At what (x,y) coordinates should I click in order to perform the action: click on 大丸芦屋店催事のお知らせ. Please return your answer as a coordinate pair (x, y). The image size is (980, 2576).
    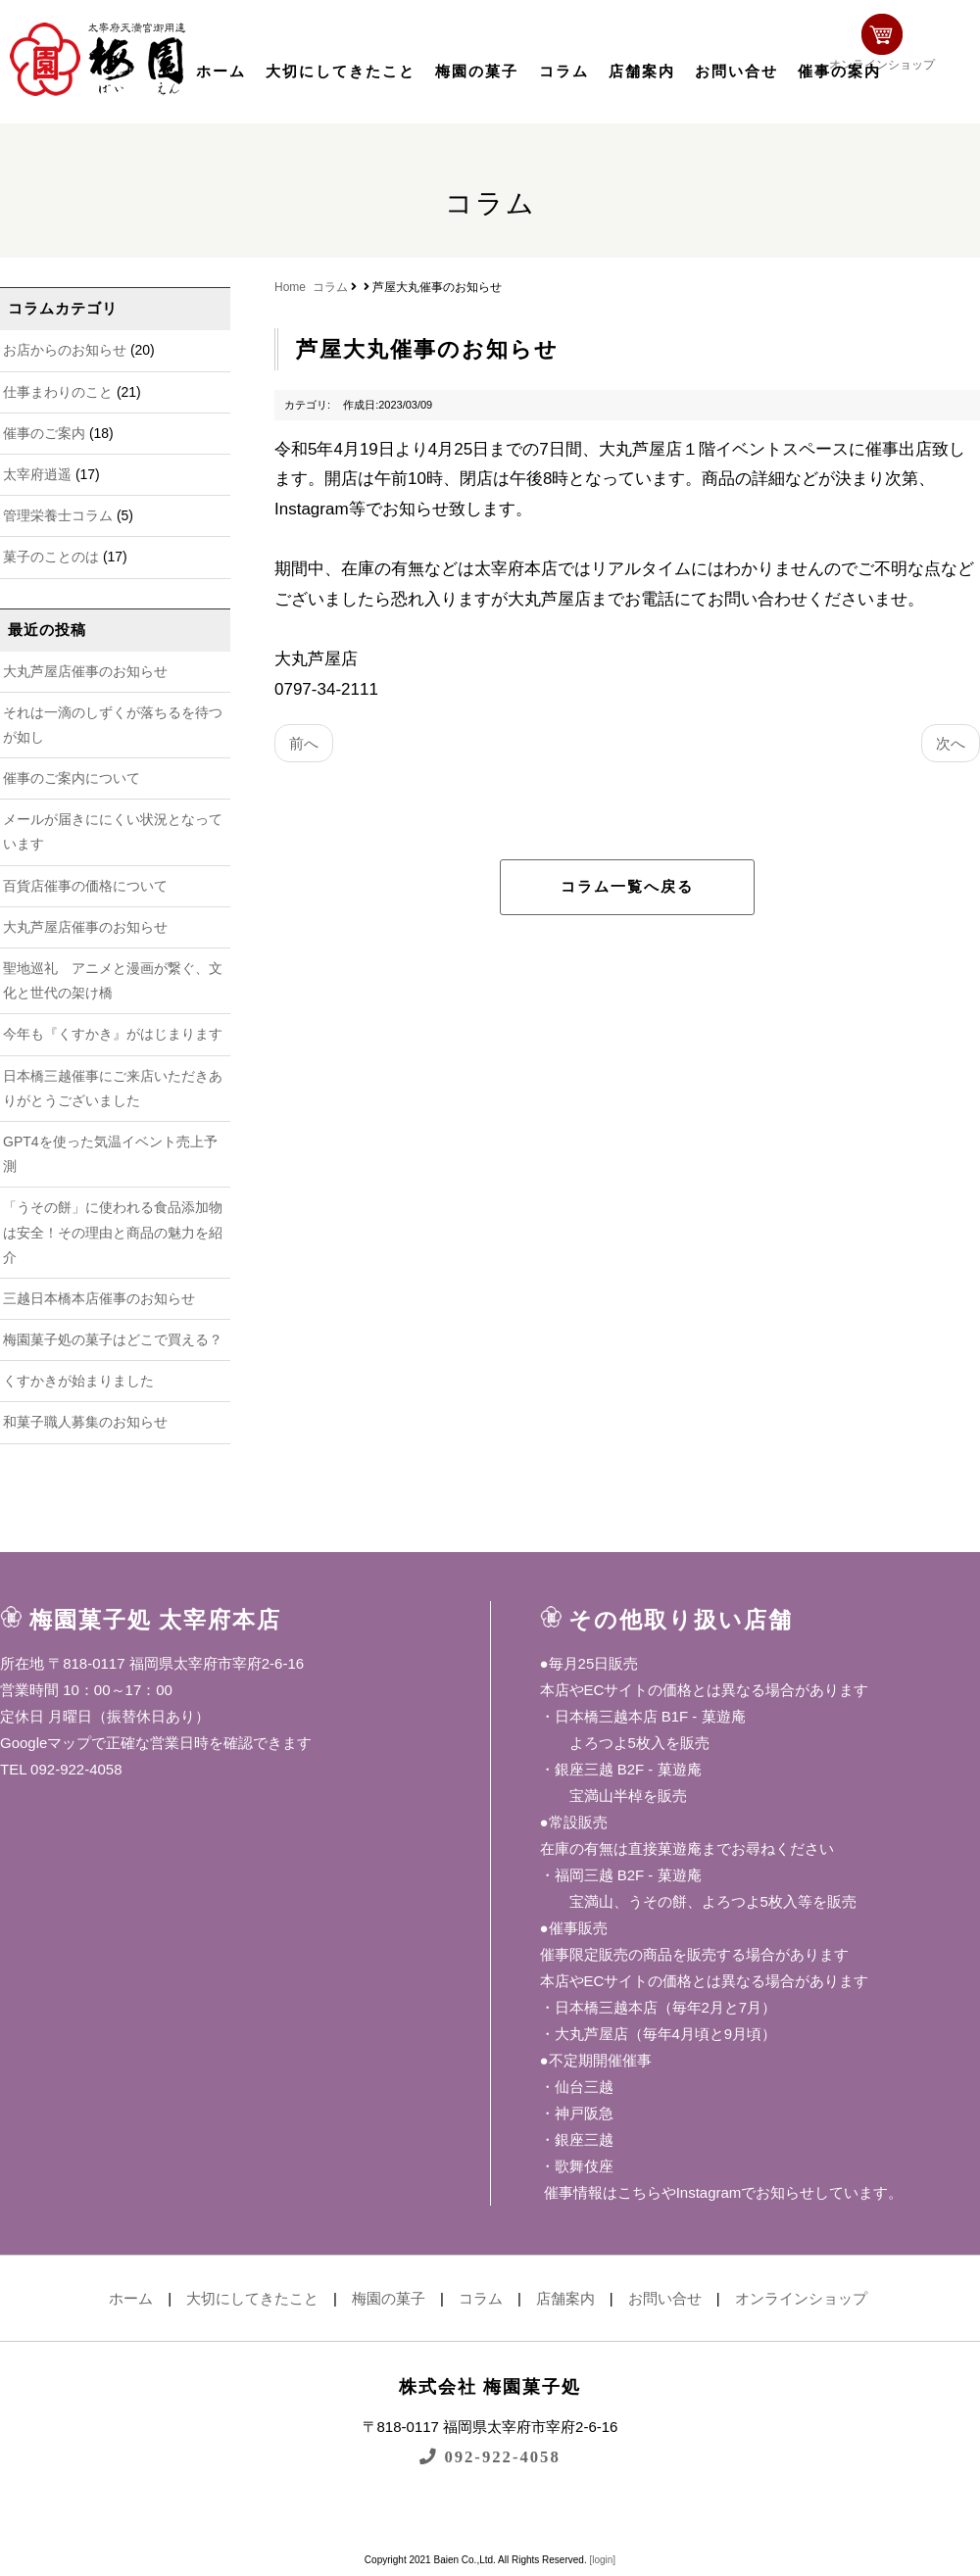
    Looking at the image, I should click on (85, 671).